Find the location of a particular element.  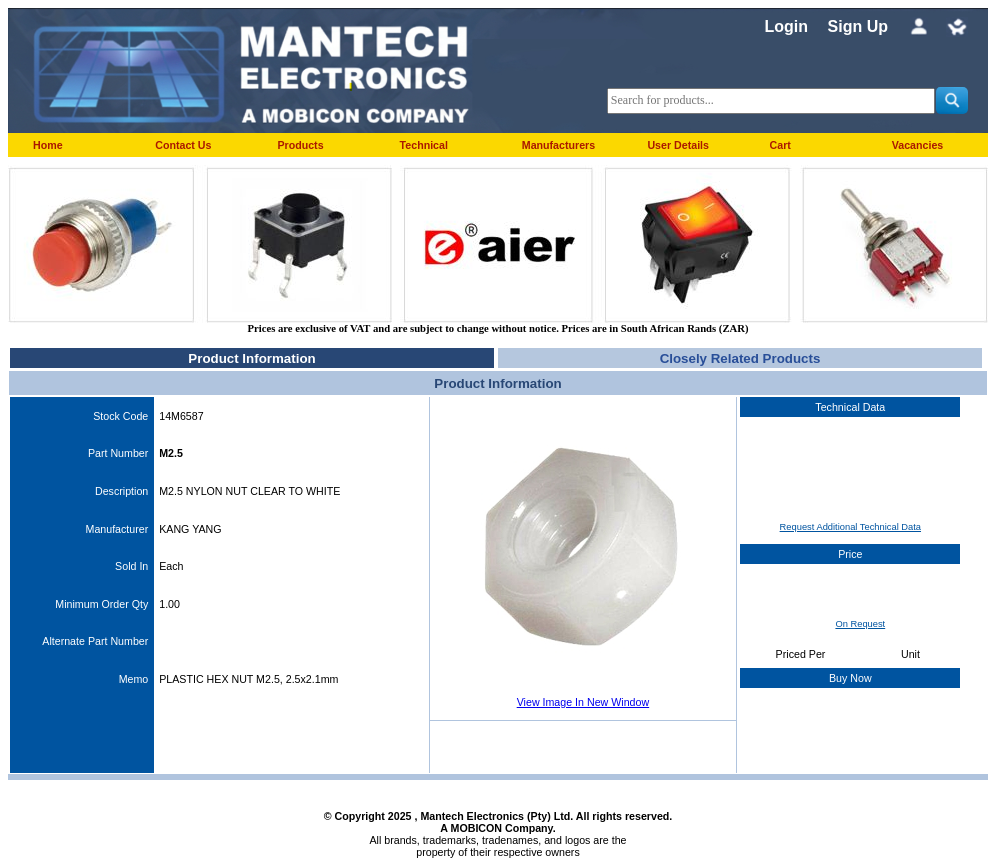

Closely Related Products is located at coordinates (740, 358).